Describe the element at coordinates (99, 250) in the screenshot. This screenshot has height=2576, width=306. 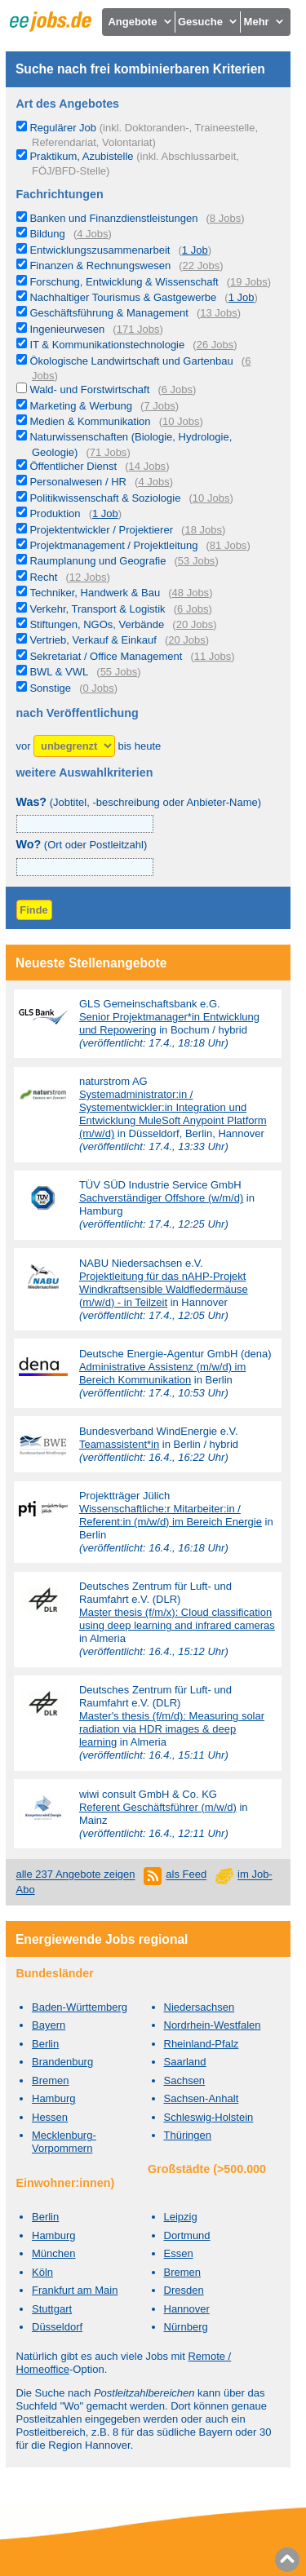
I see `Entwicklungszusammenarbeit` at that location.